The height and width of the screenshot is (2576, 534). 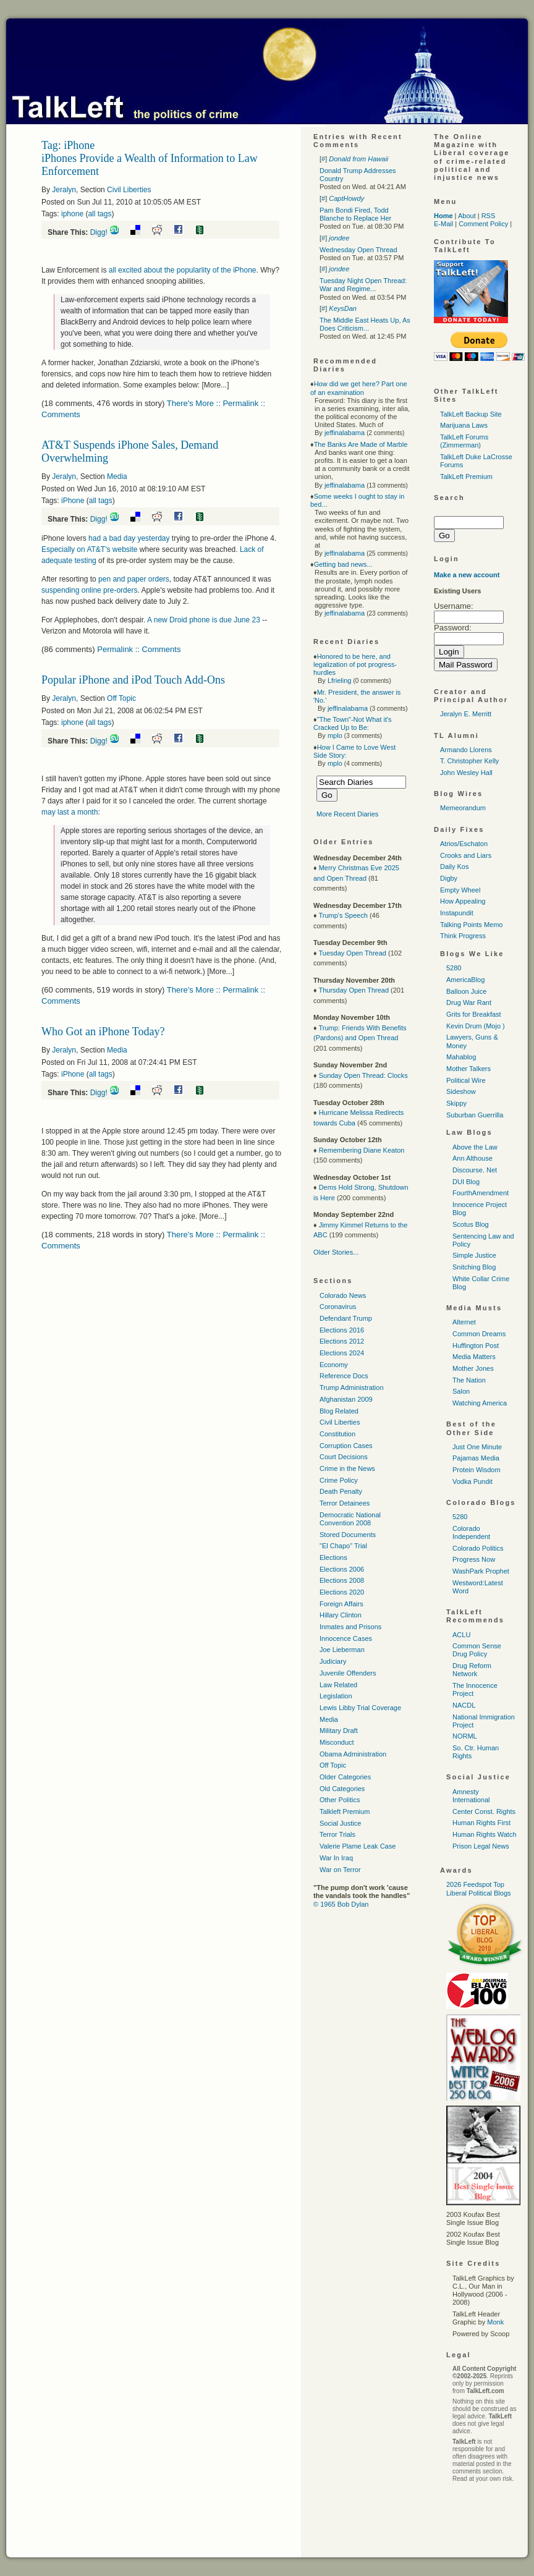 What do you see at coordinates (338, 1306) in the screenshot?
I see `Coronavirus` at bounding box center [338, 1306].